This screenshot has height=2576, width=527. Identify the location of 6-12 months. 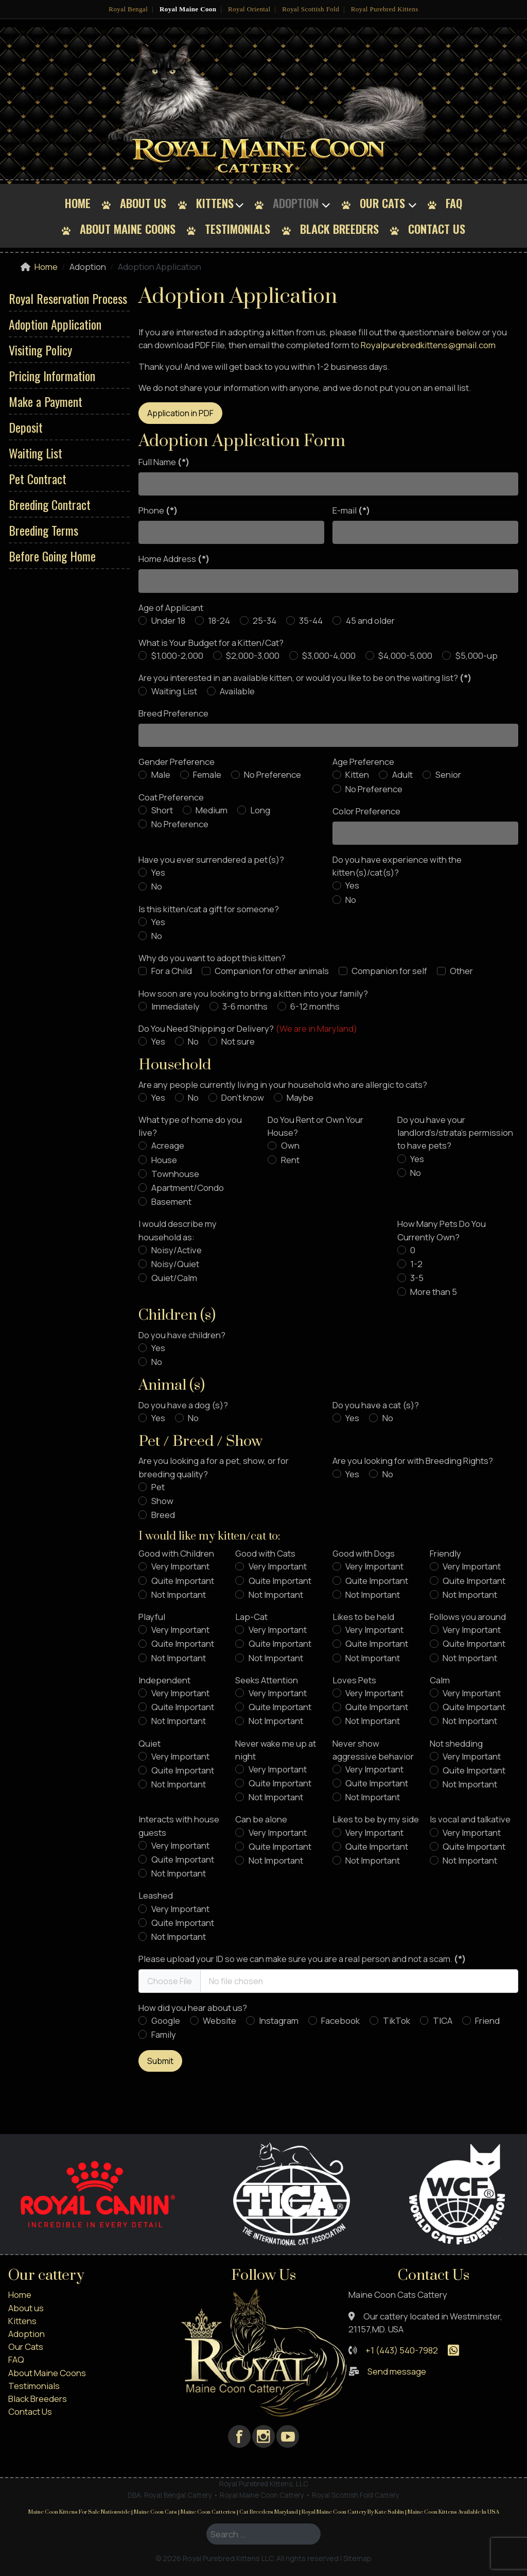
(315, 1006).